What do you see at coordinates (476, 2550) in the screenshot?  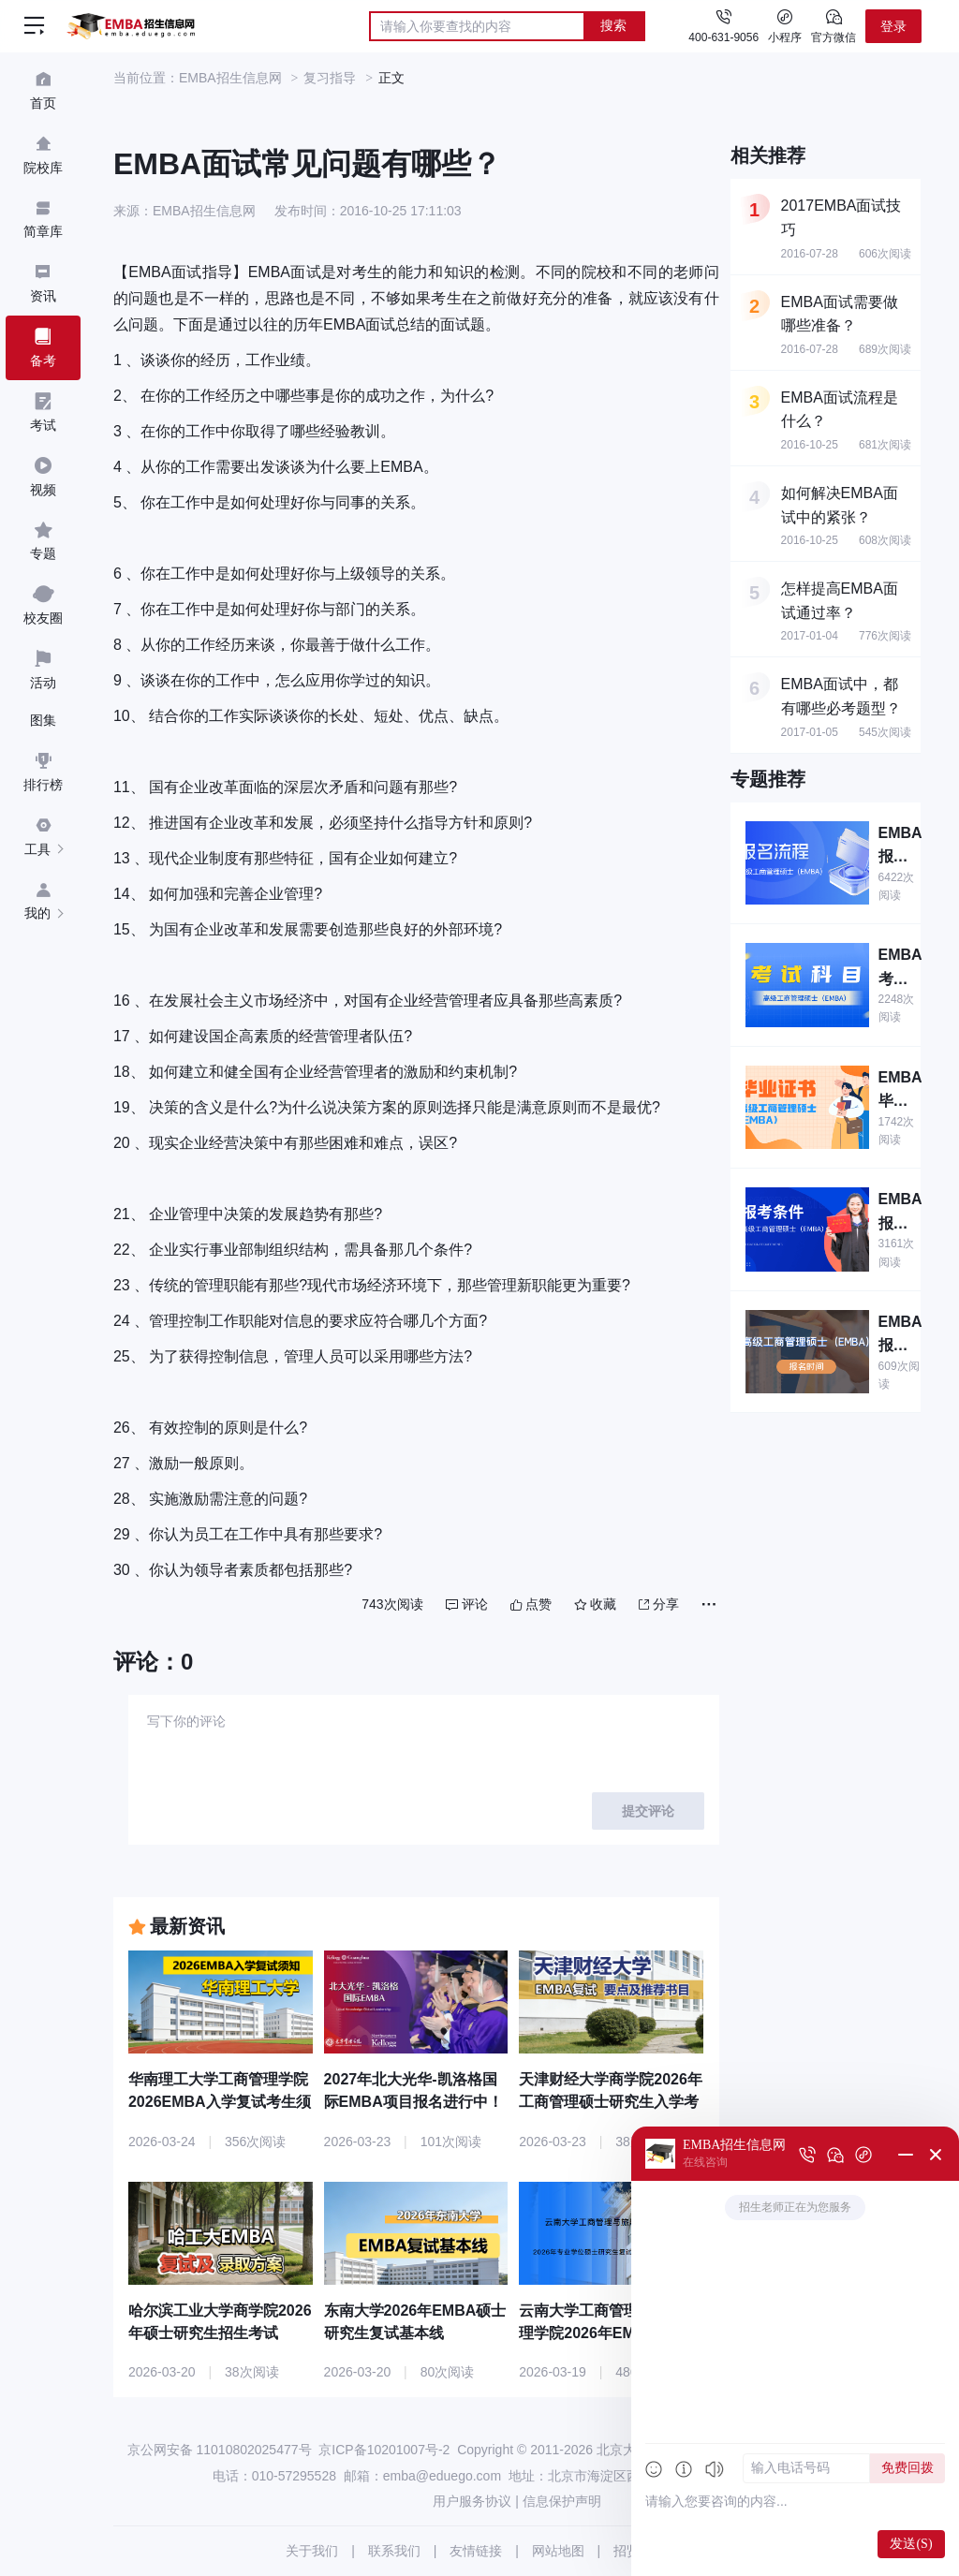 I see `友情链接` at bounding box center [476, 2550].